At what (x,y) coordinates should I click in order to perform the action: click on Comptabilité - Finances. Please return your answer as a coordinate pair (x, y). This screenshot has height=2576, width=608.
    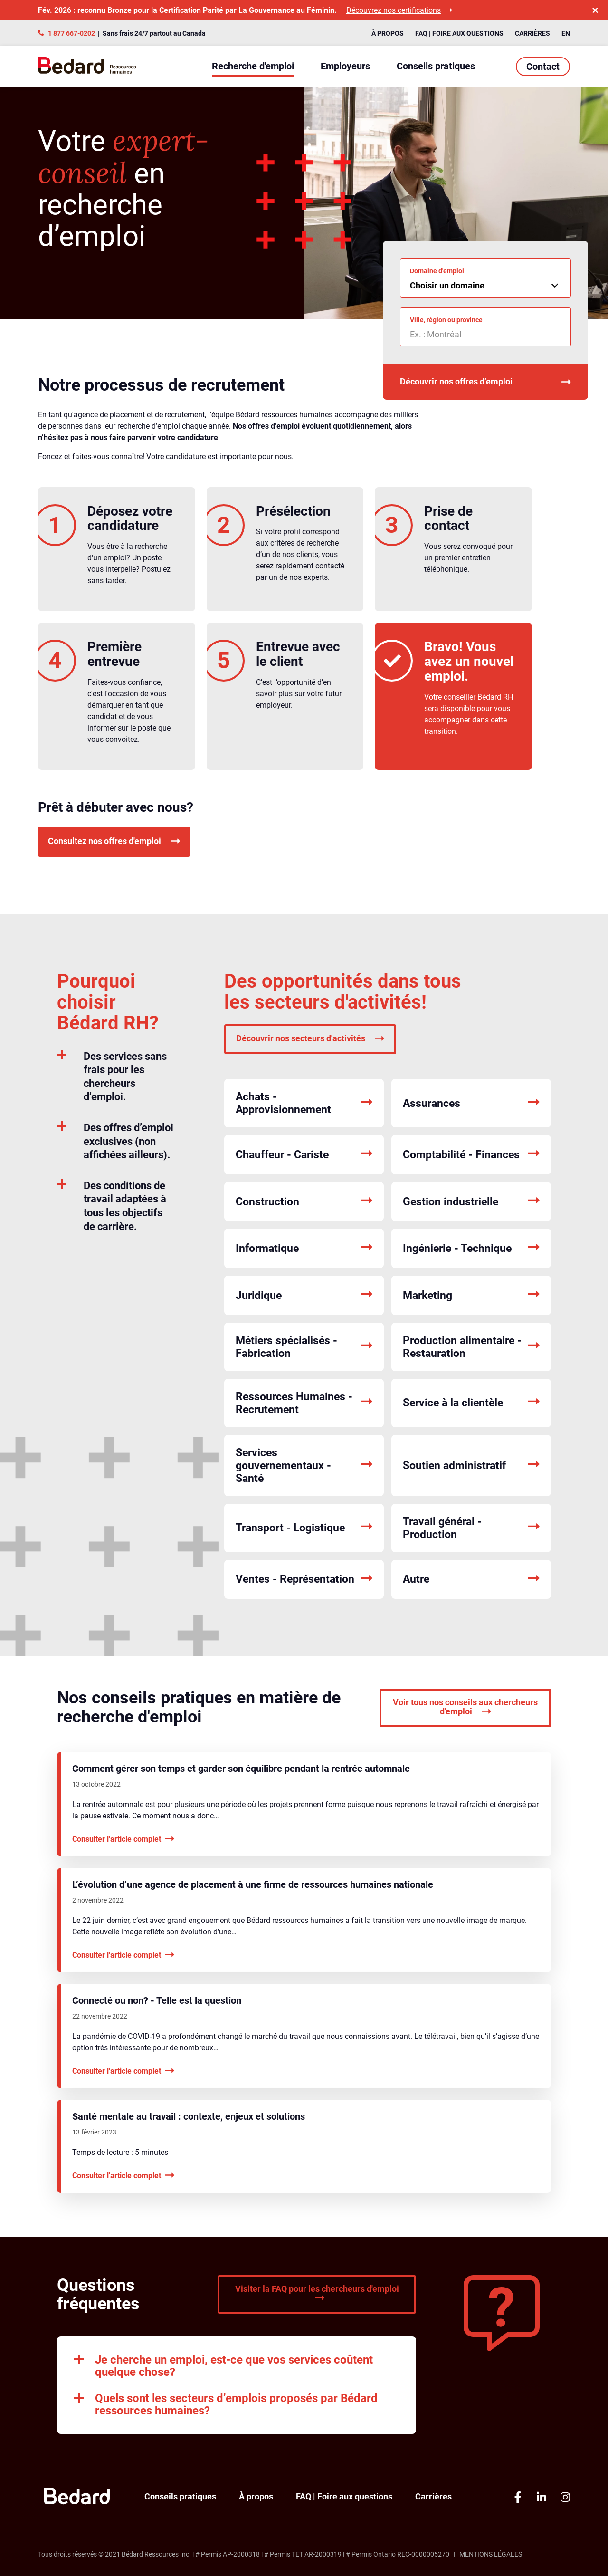
    Looking at the image, I should click on (471, 1154).